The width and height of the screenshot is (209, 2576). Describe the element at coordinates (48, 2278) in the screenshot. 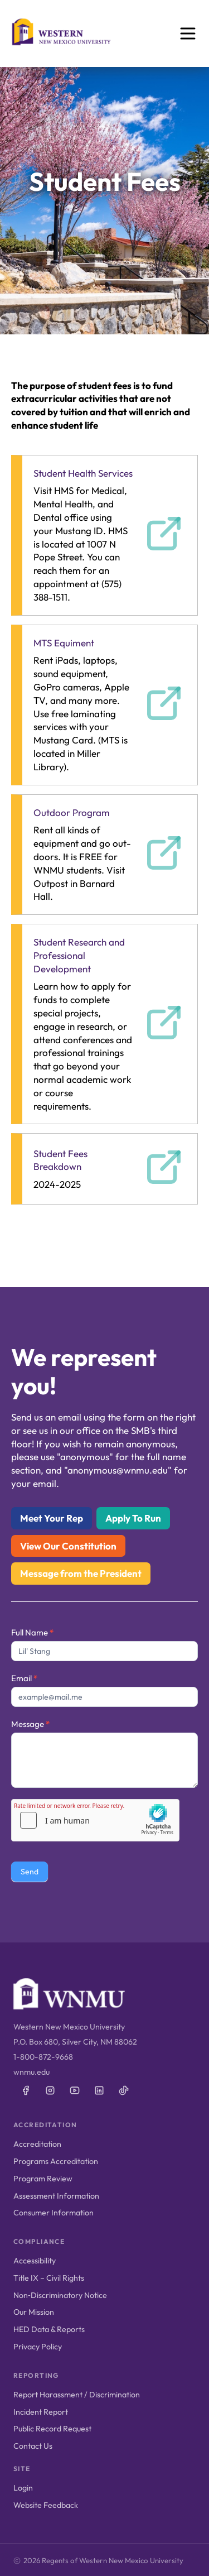

I see `Title IX – Civil Rights` at that location.